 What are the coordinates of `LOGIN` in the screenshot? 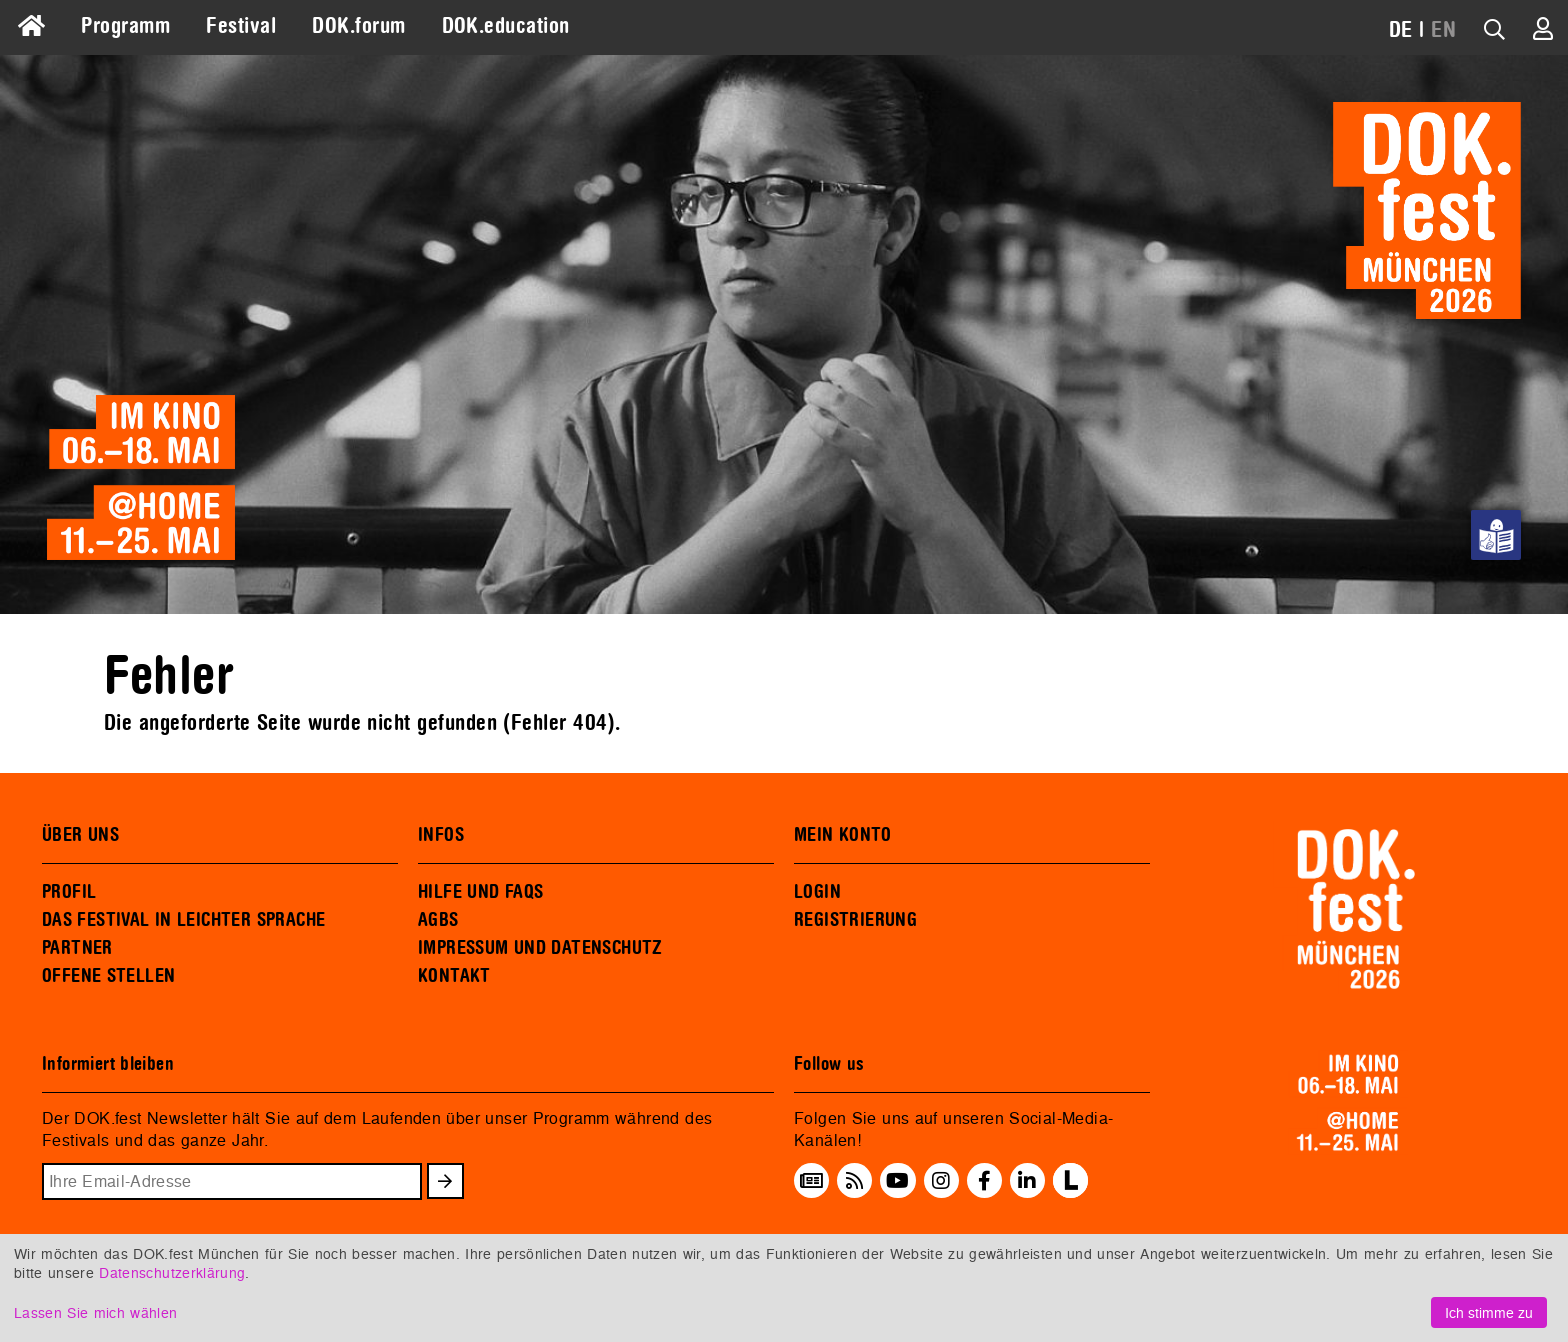 It's located at (817, 892).